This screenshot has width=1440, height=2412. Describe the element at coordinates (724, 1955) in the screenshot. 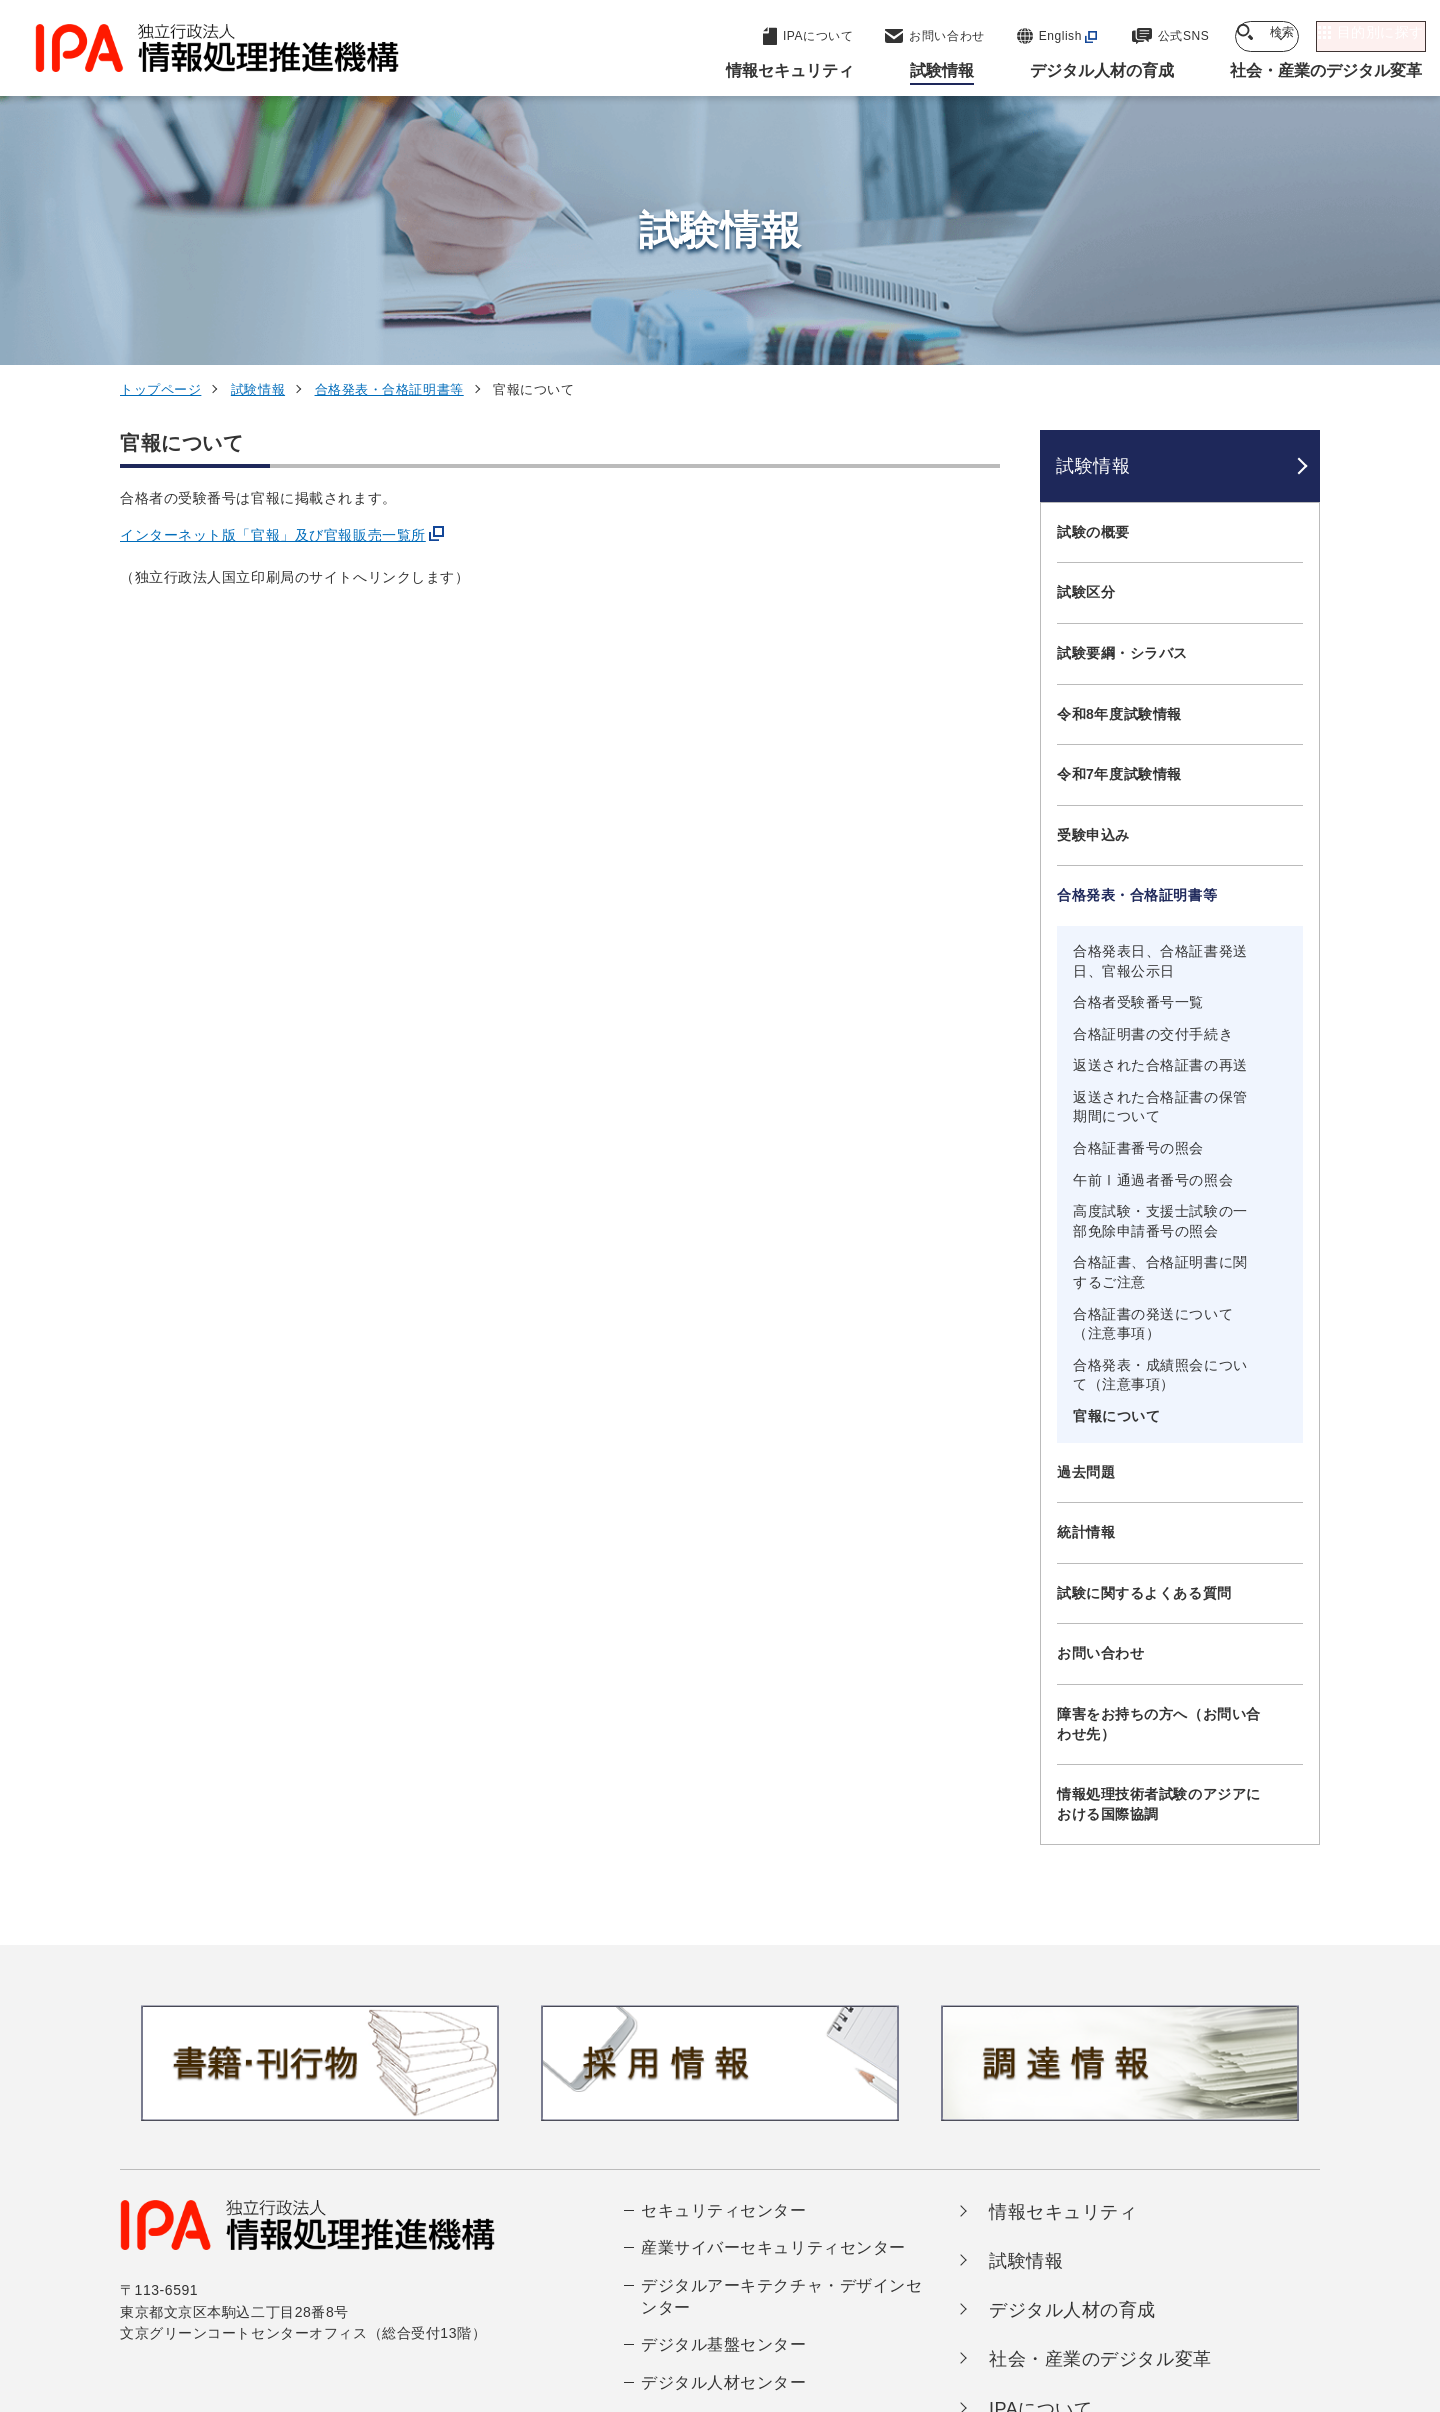

I see `セキュリティセンター` at that location.